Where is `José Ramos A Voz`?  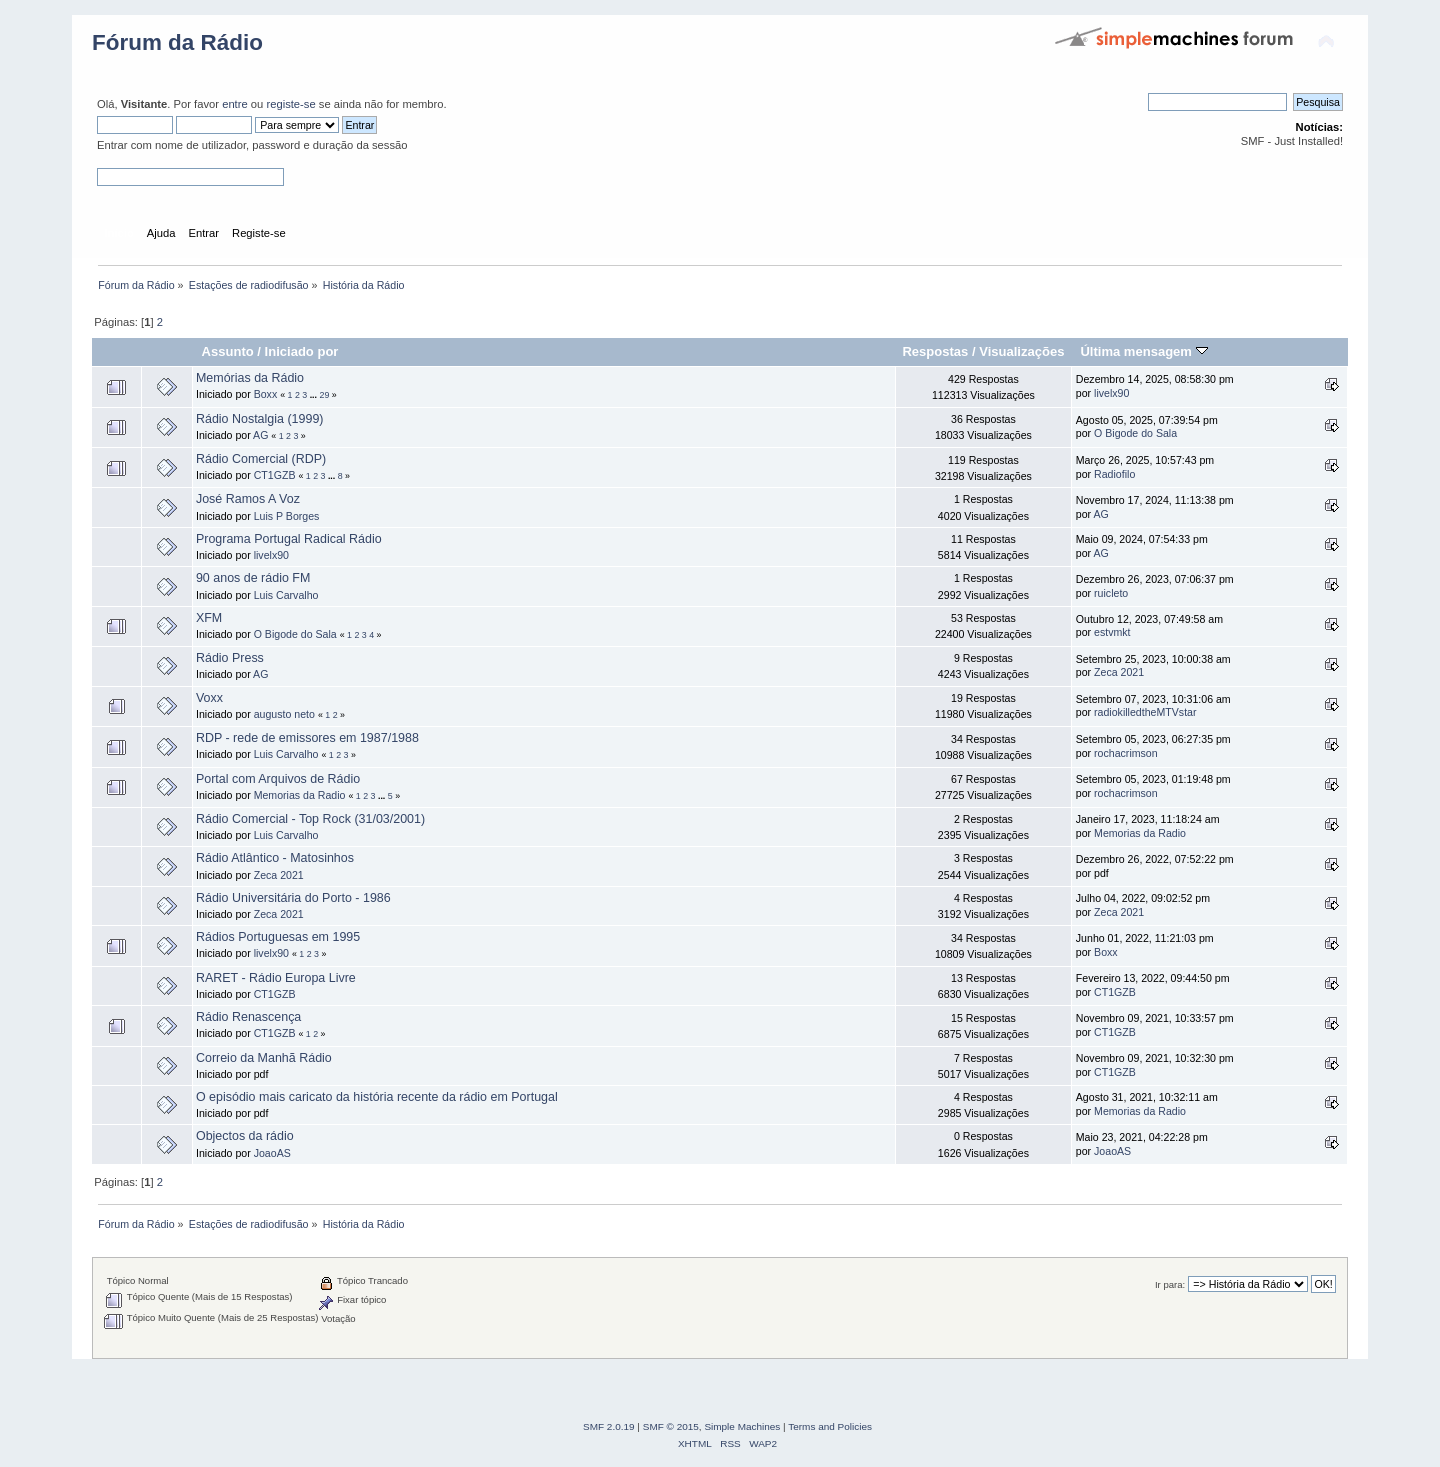 José Ramos A Voz is located at coordinates (248, 499).